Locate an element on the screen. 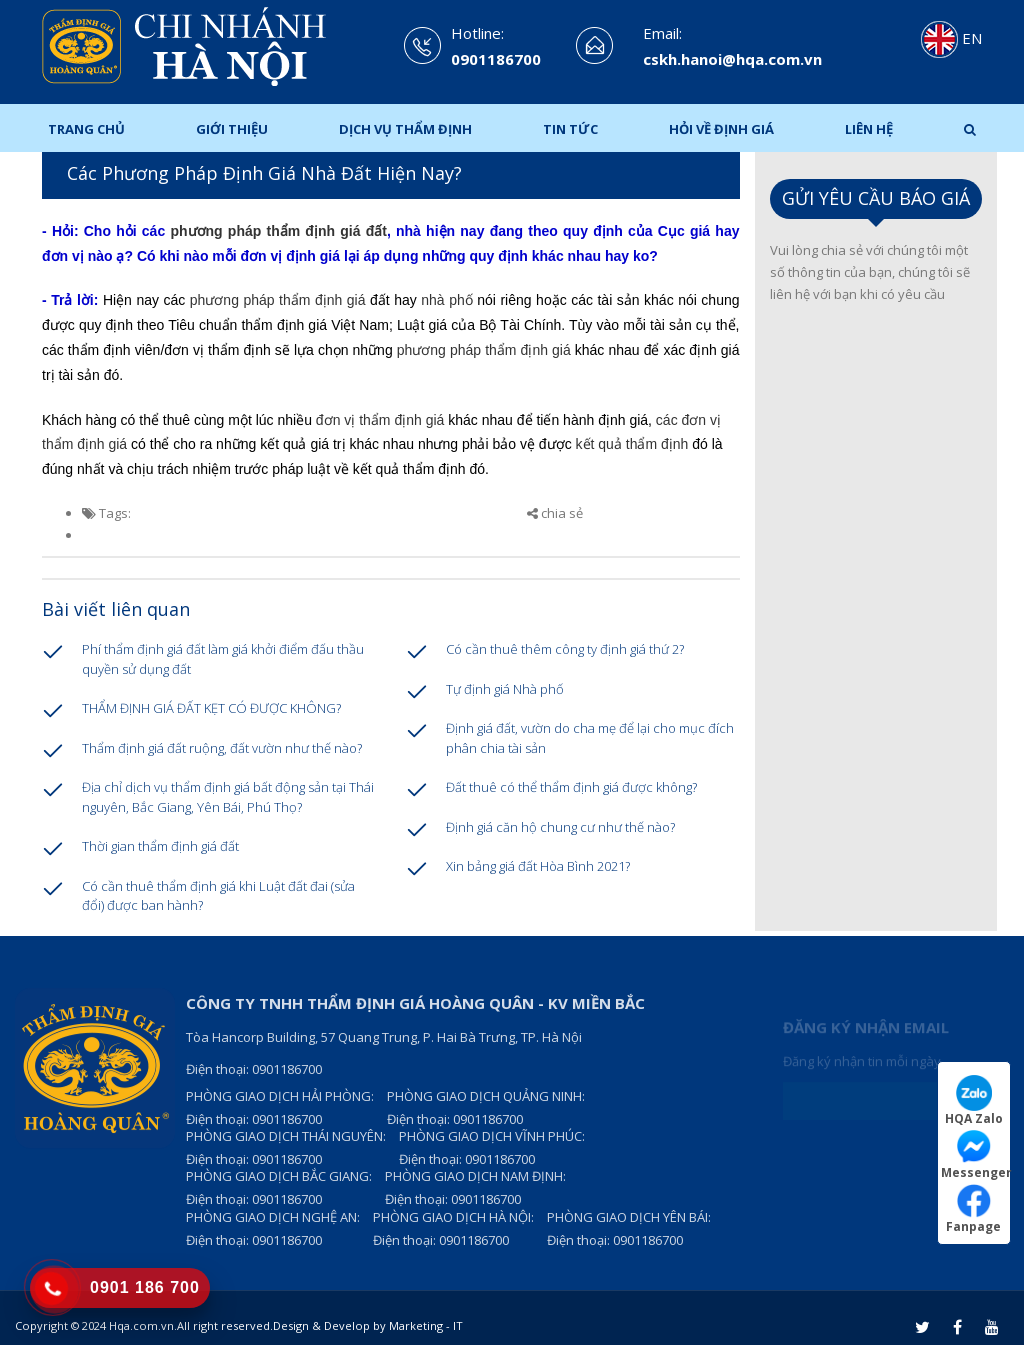 The width and height of the screenshot is (1024, 1345). Tin tức is located at coordinates (570, 129).